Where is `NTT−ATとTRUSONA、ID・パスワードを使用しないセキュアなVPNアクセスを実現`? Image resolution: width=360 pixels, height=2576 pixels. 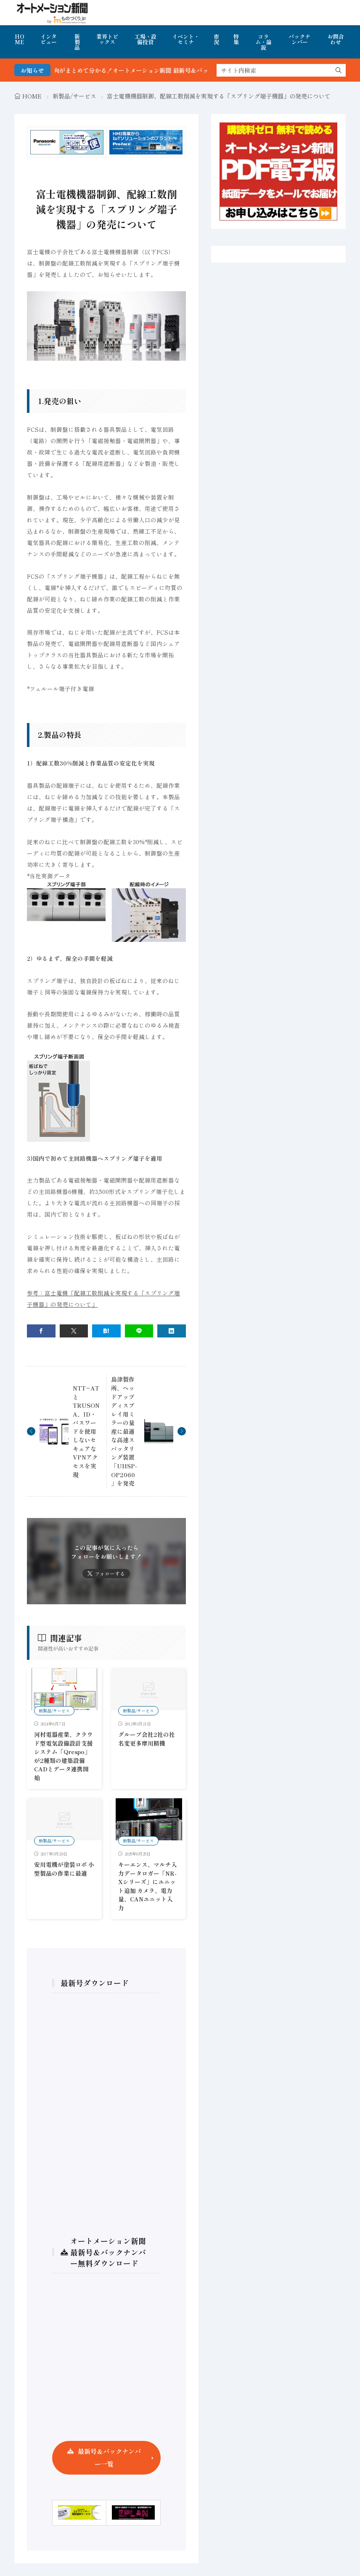 NTT−ATとTRUSONA、ID・パスワードを使用しないセキュアなVPNアクセスを実現 is located at coordinates (86, 1431).